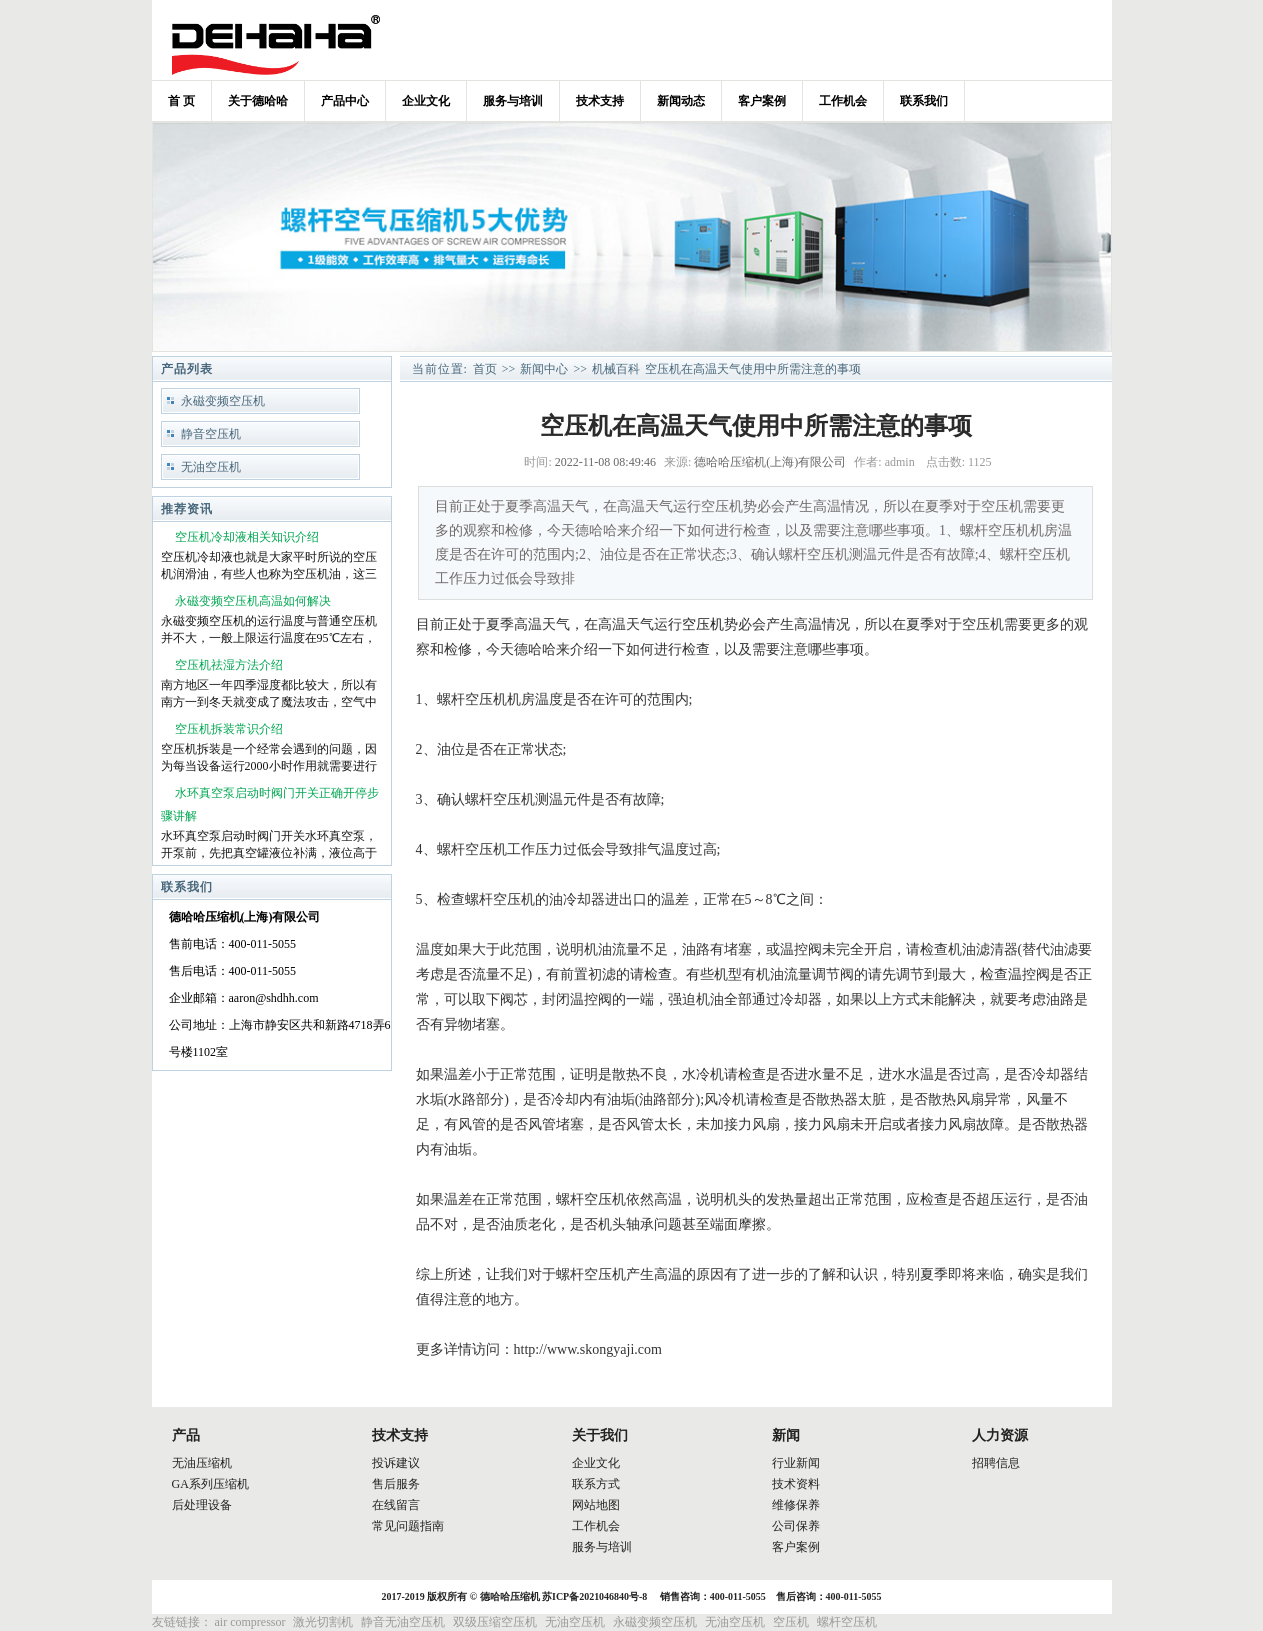 Image resolution: width=1263 pixels, height=1631 pixels. What do you see at coordinates (323, 1622) in the screenshot?
I see `激光切割机` at bounding box center [323, 1622].